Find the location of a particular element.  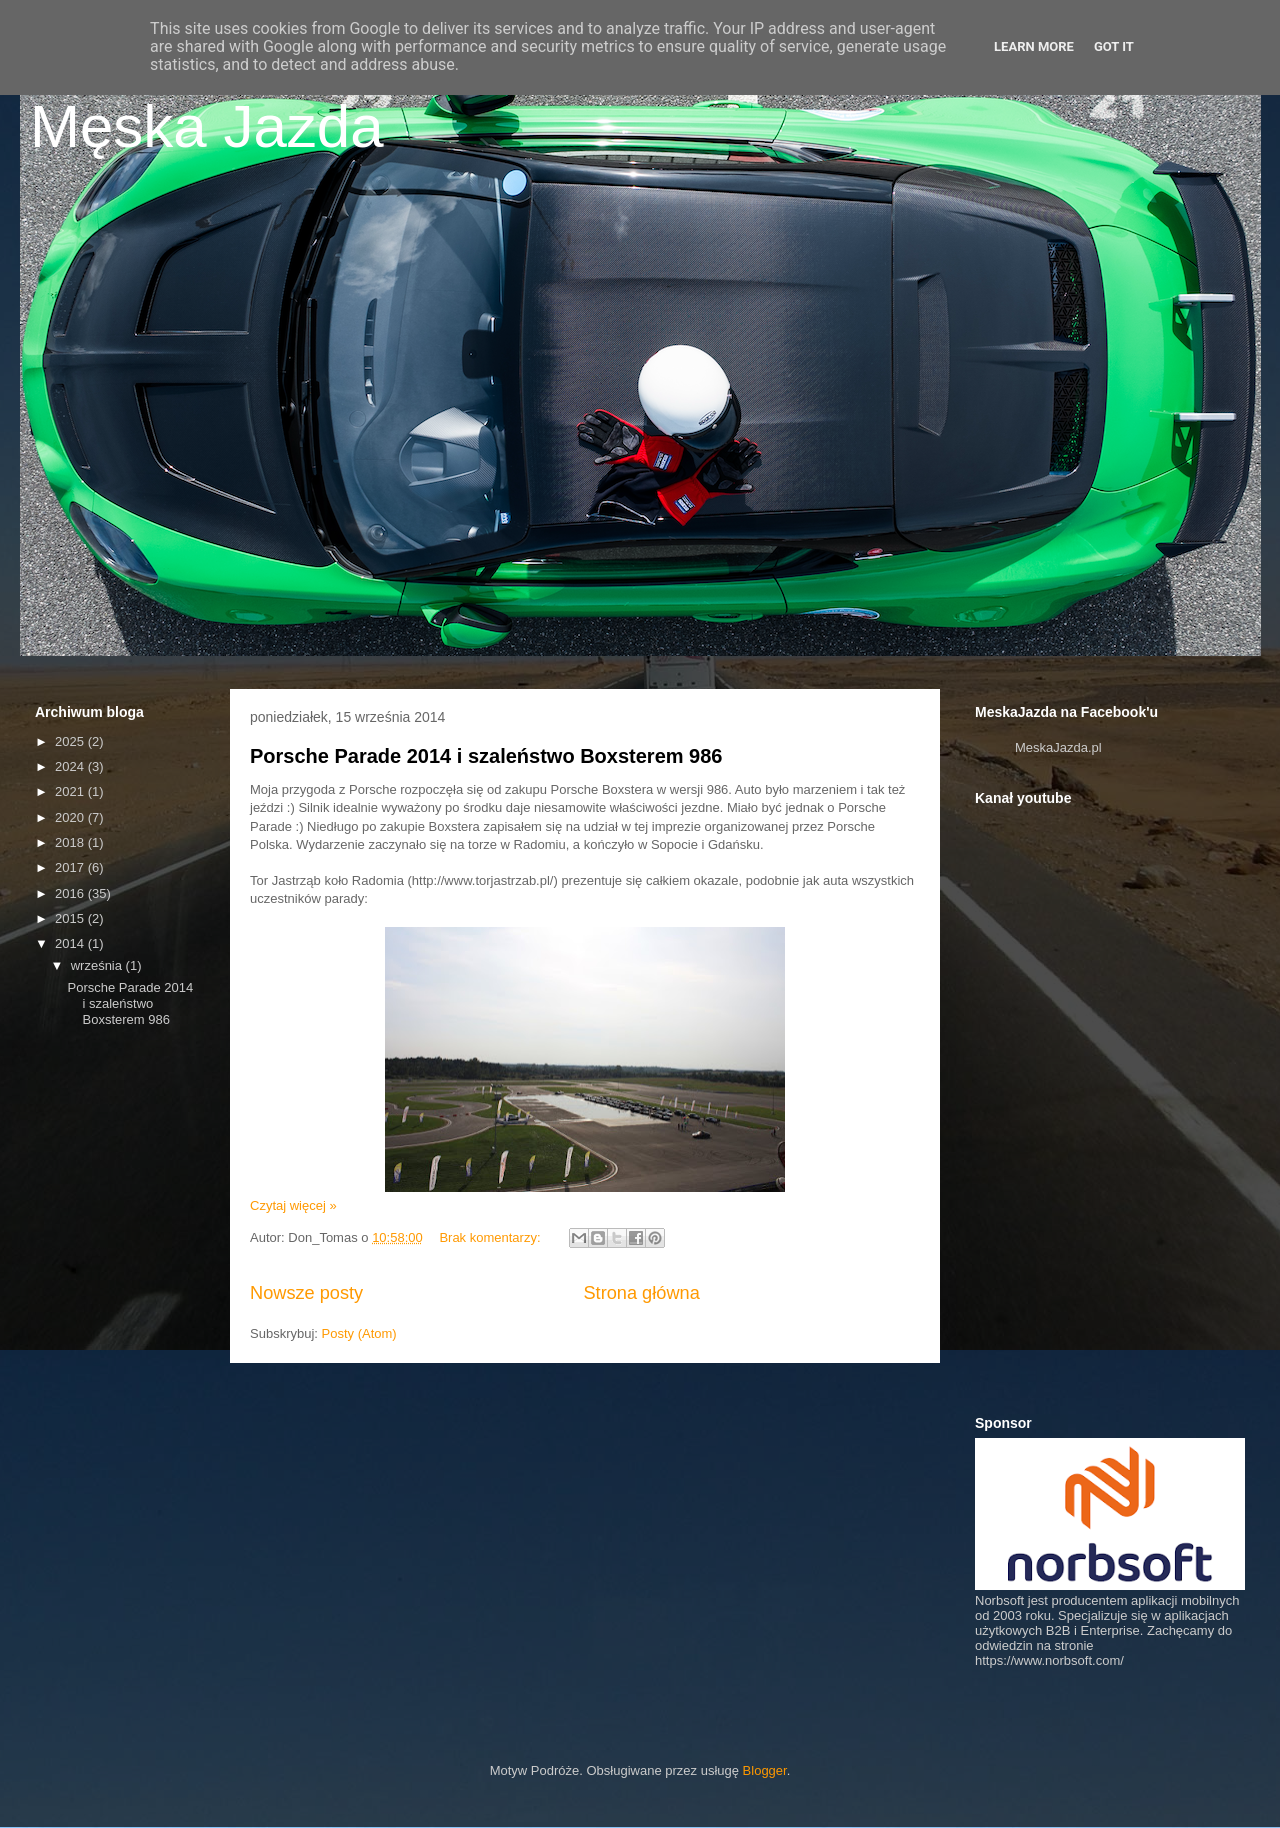

Brak komentarzy: is located at coordinates (491, 1237).